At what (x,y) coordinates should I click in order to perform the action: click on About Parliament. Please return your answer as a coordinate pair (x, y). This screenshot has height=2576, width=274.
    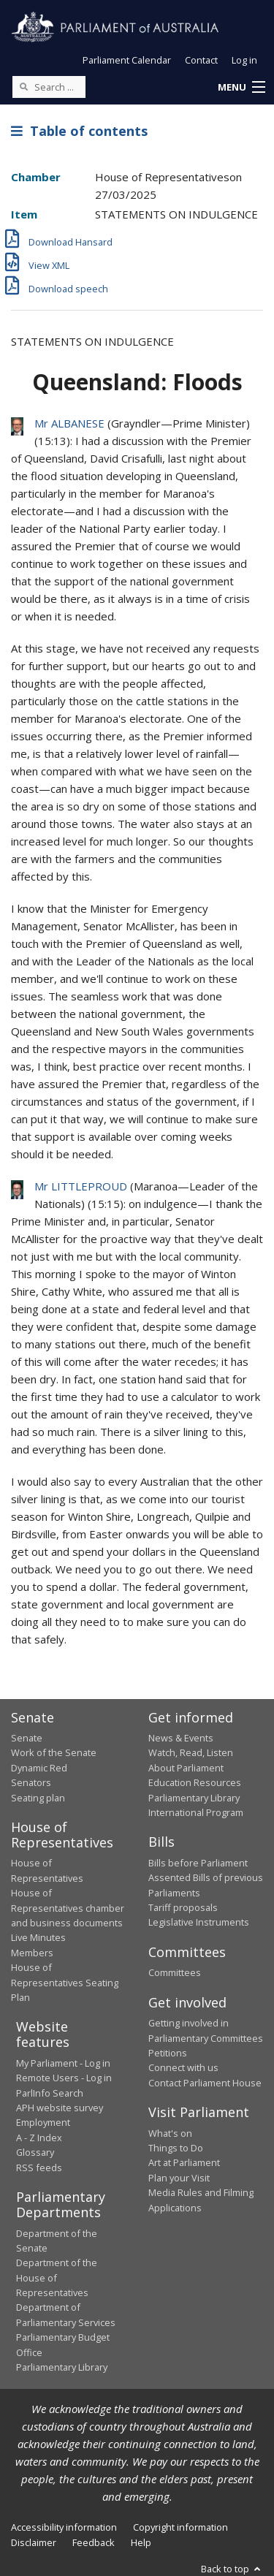
    Looking at the image, I should click on (186, 1767).